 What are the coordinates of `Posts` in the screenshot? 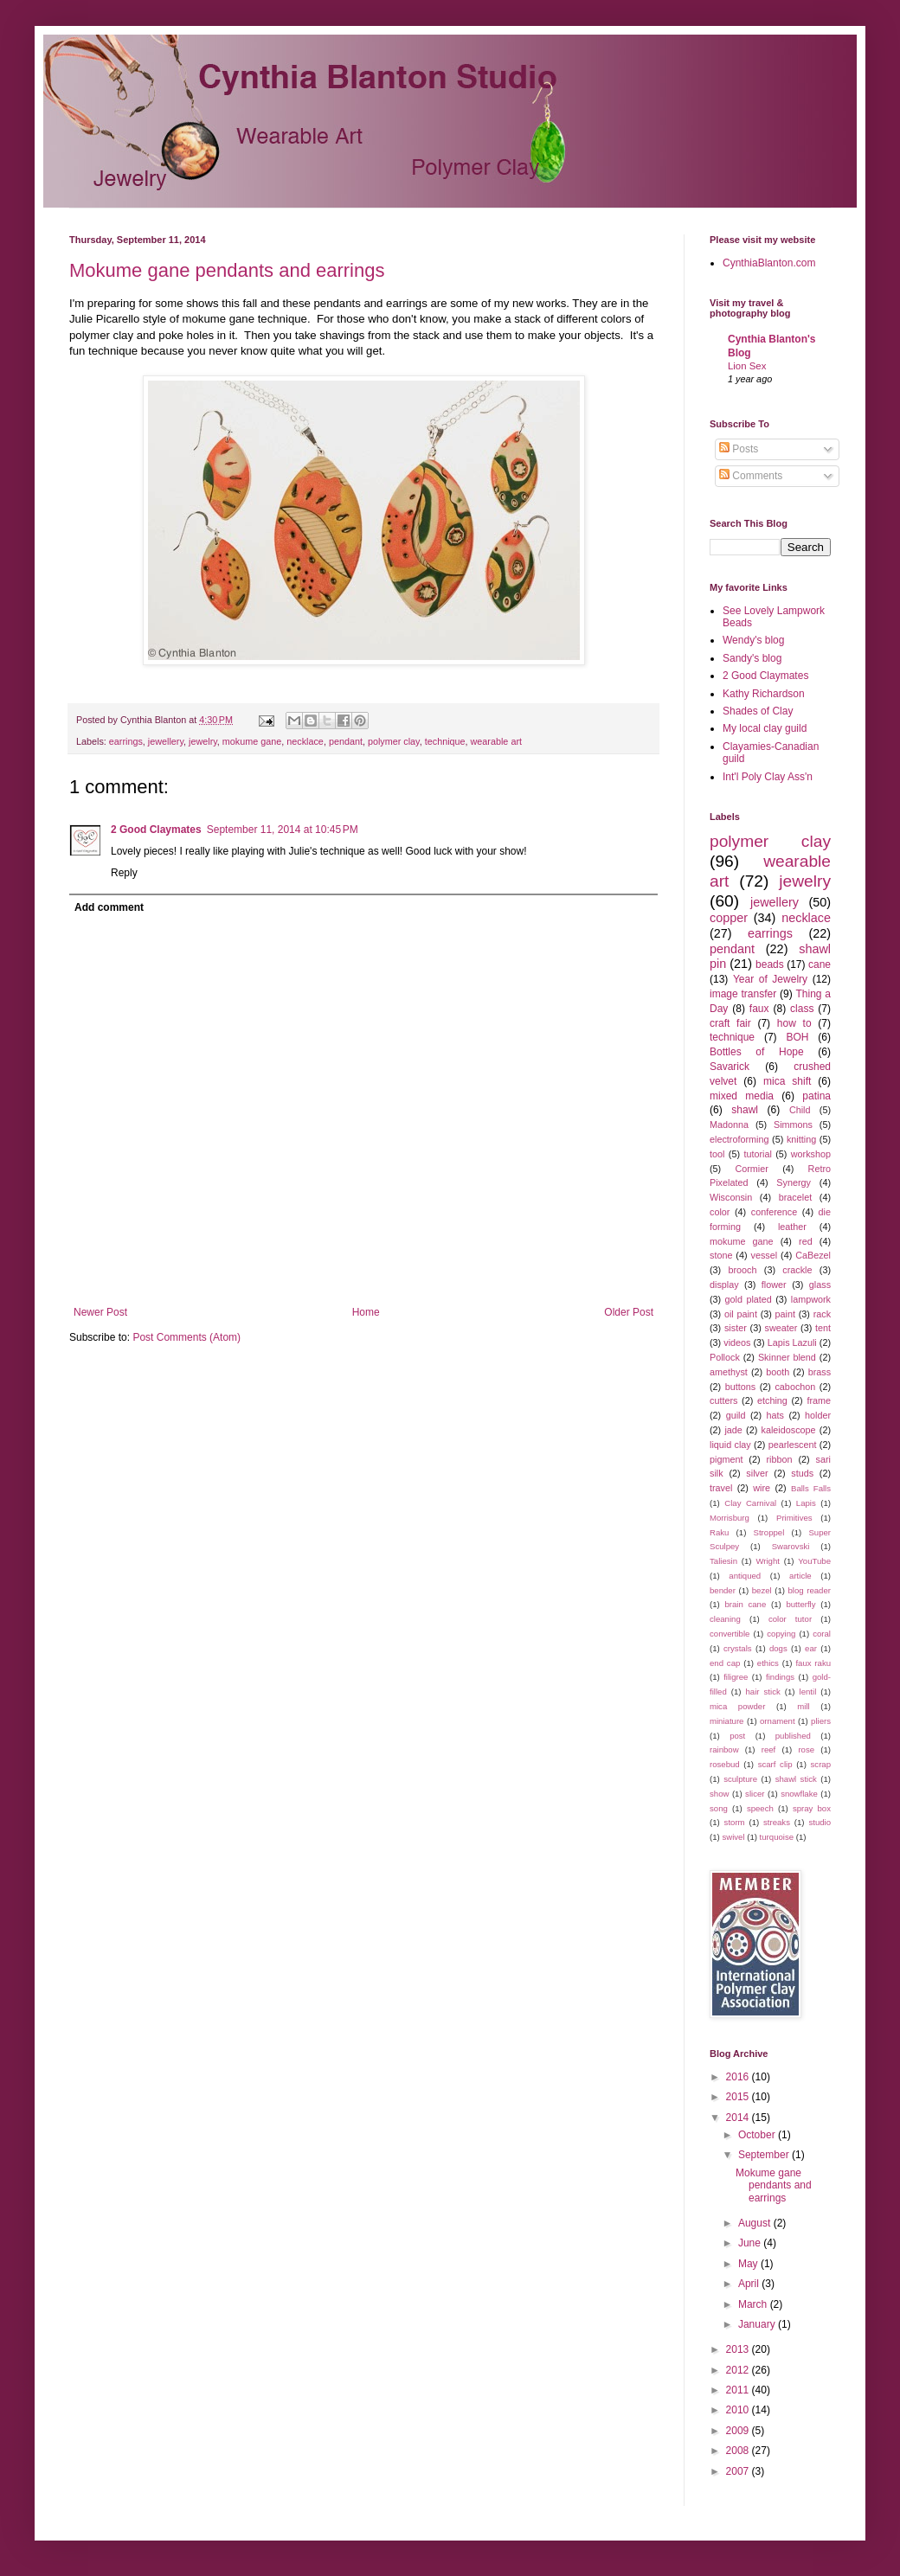 It's located at (738, 449).